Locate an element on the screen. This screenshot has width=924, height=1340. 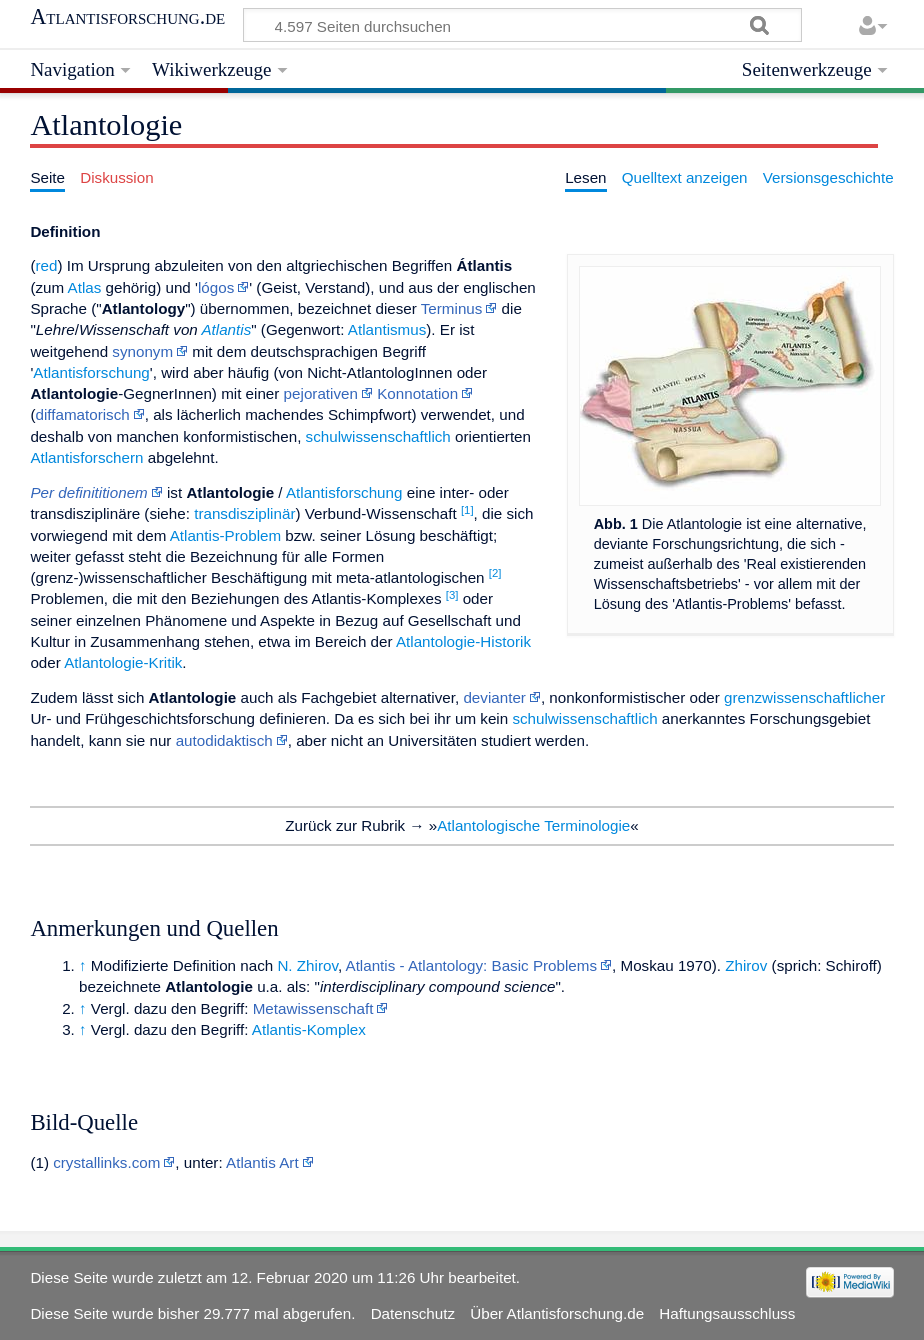
Atlantis-Komplex is located at coordinates (309, 1029).